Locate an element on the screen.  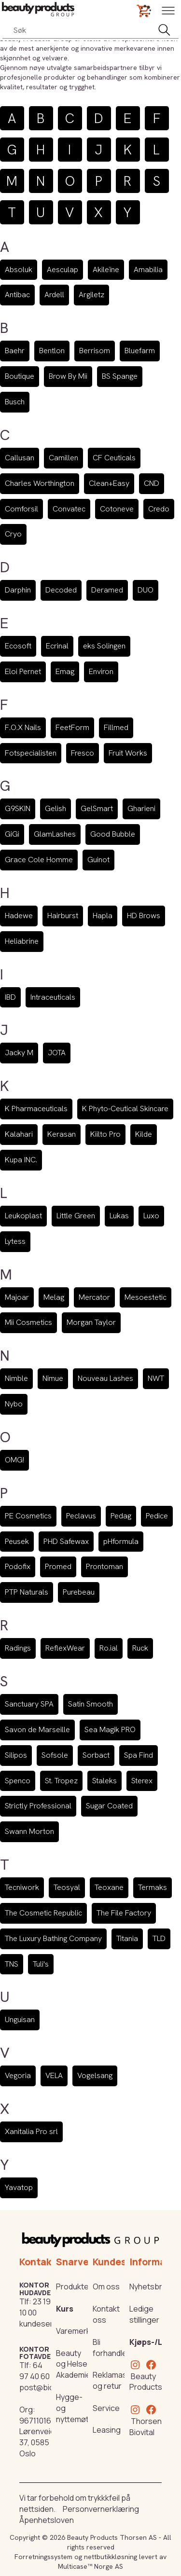
DUO is located at coordinates (145, 590).